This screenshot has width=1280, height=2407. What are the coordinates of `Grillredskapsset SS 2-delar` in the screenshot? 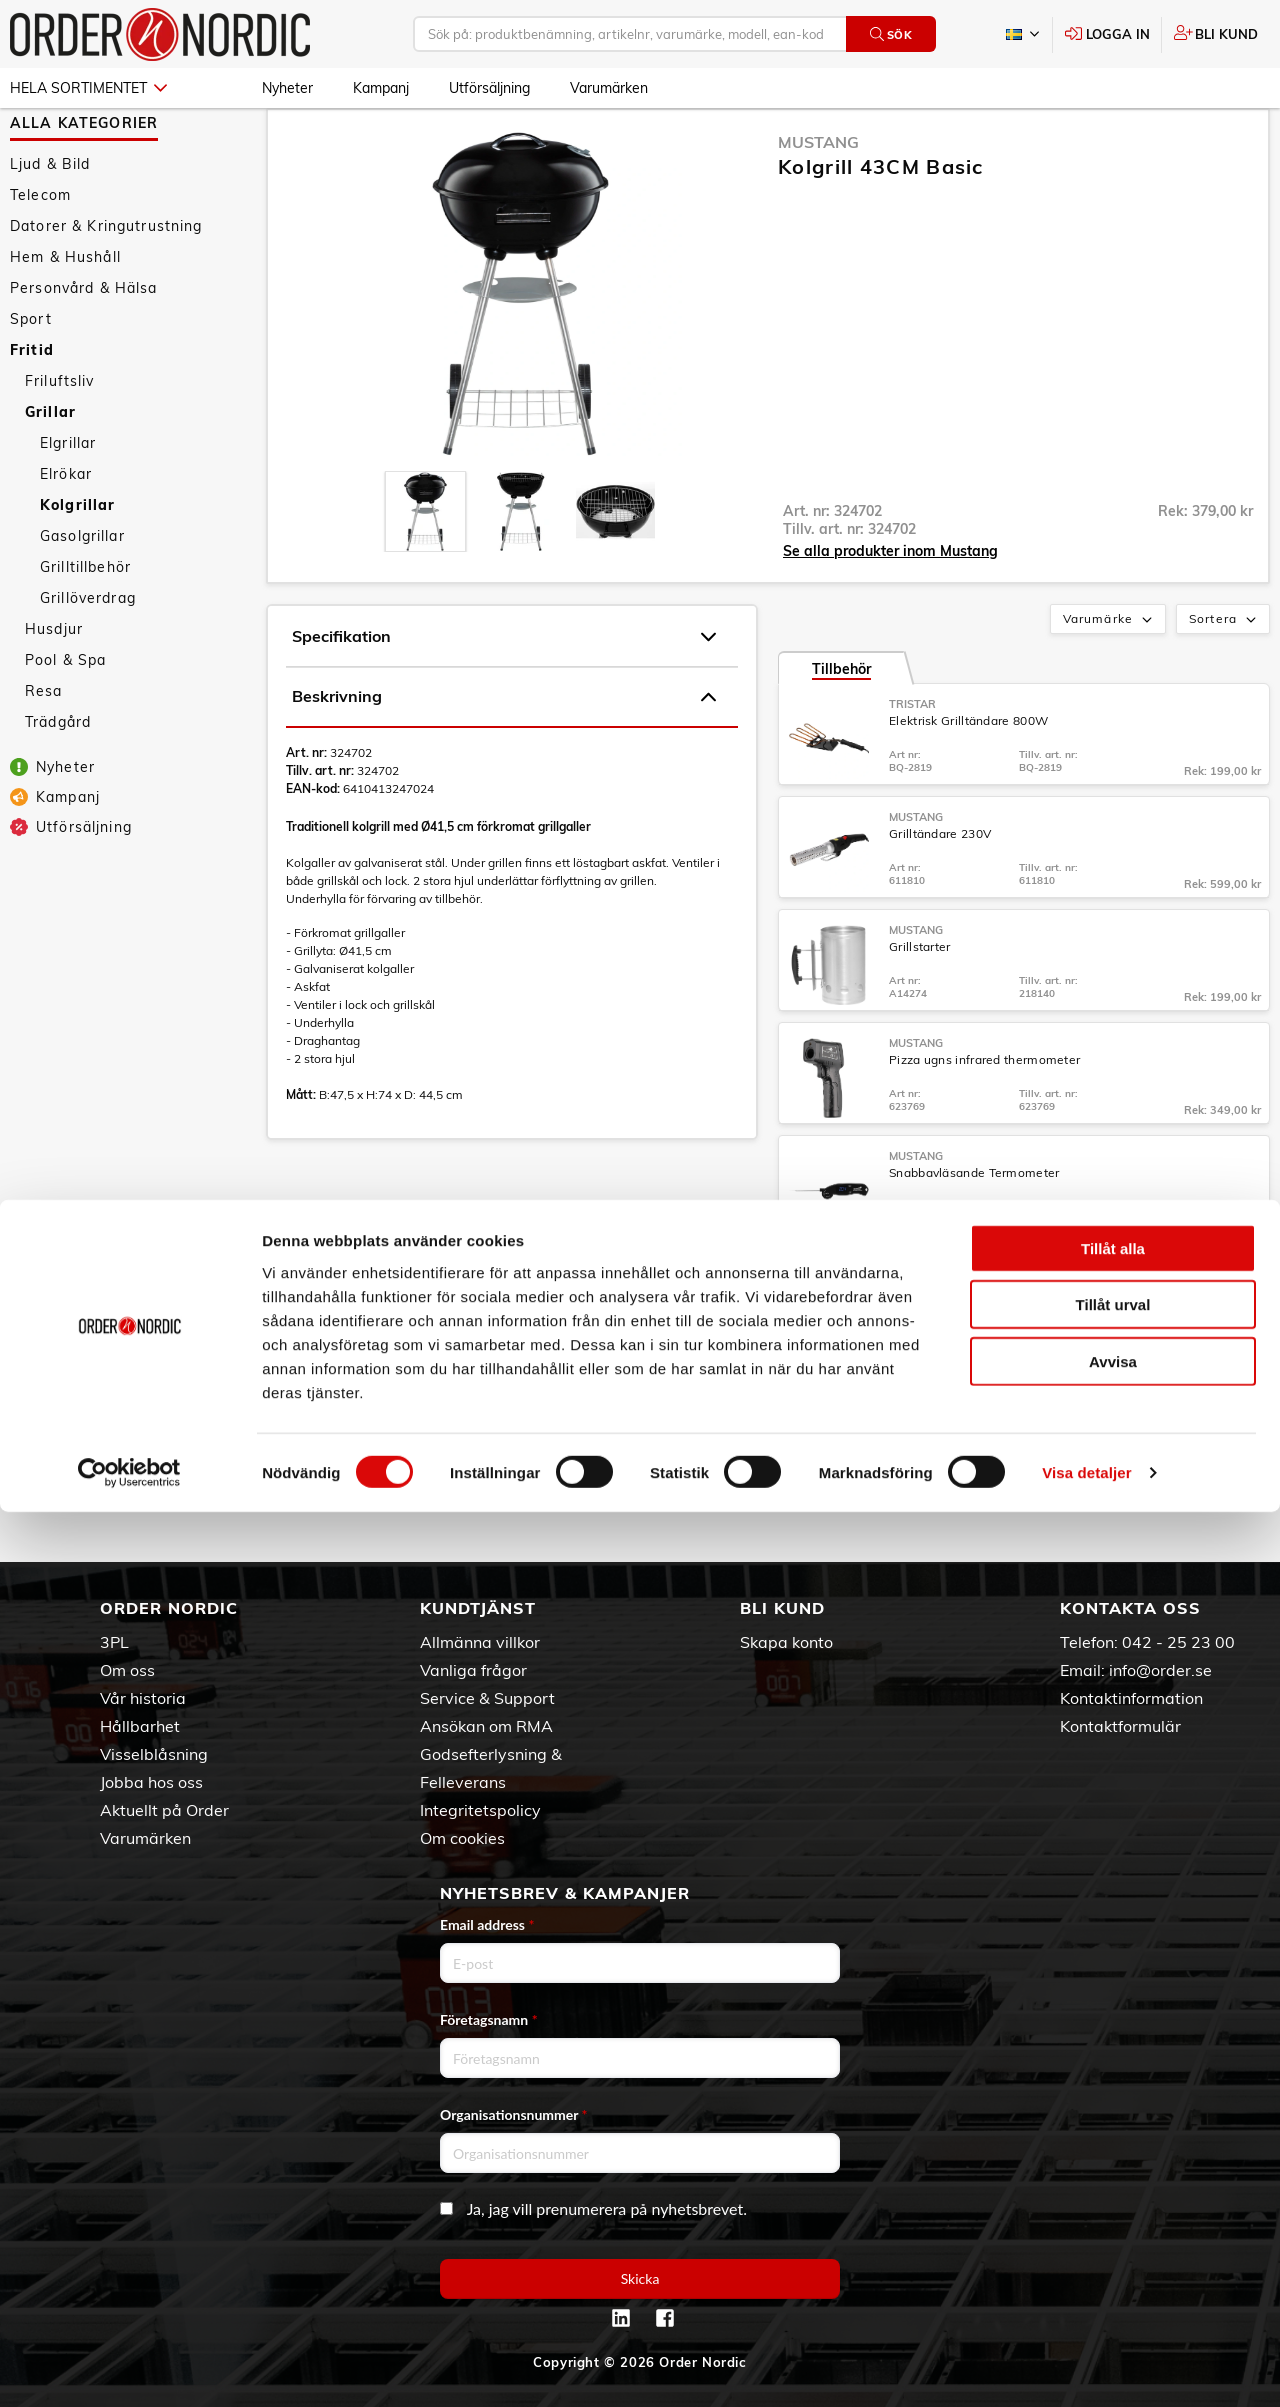 It's located at (967, 1456).